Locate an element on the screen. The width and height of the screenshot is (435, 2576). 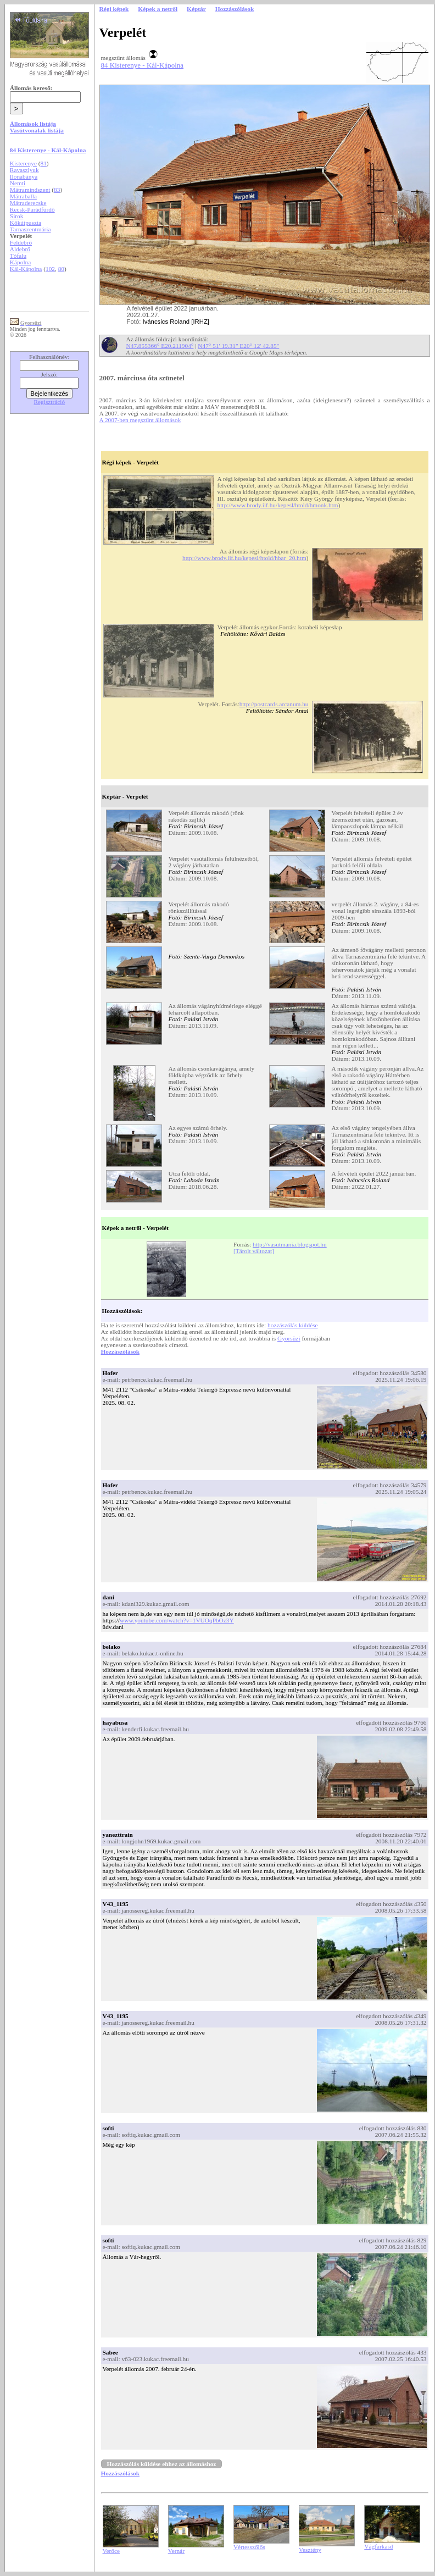
N47.855366° E20.211904° is located at coordinates (160, 345).